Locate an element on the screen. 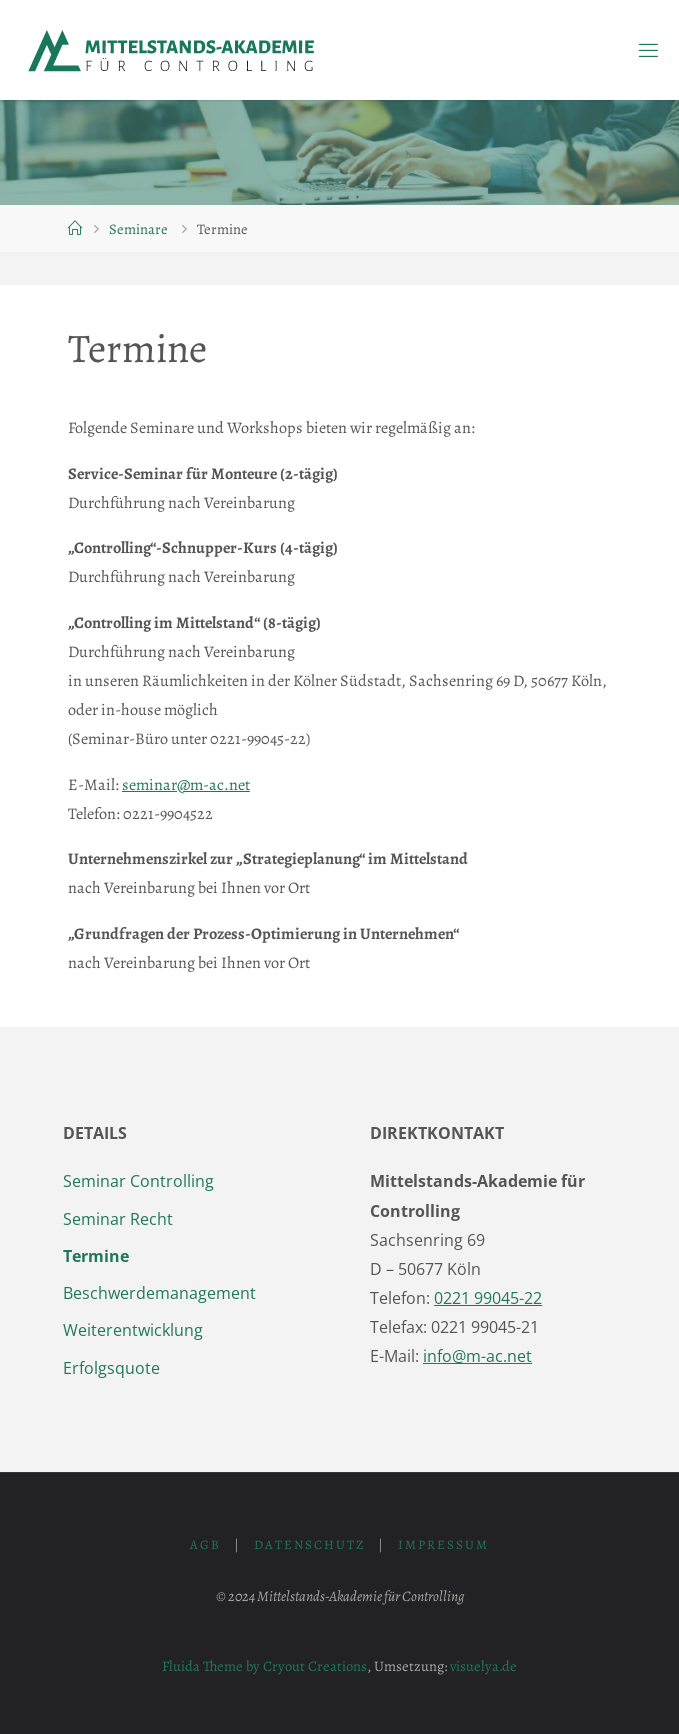 The width and height of the screenshot is (679, 1734). info@m-ac.net is located at coordinates (477, 1356).